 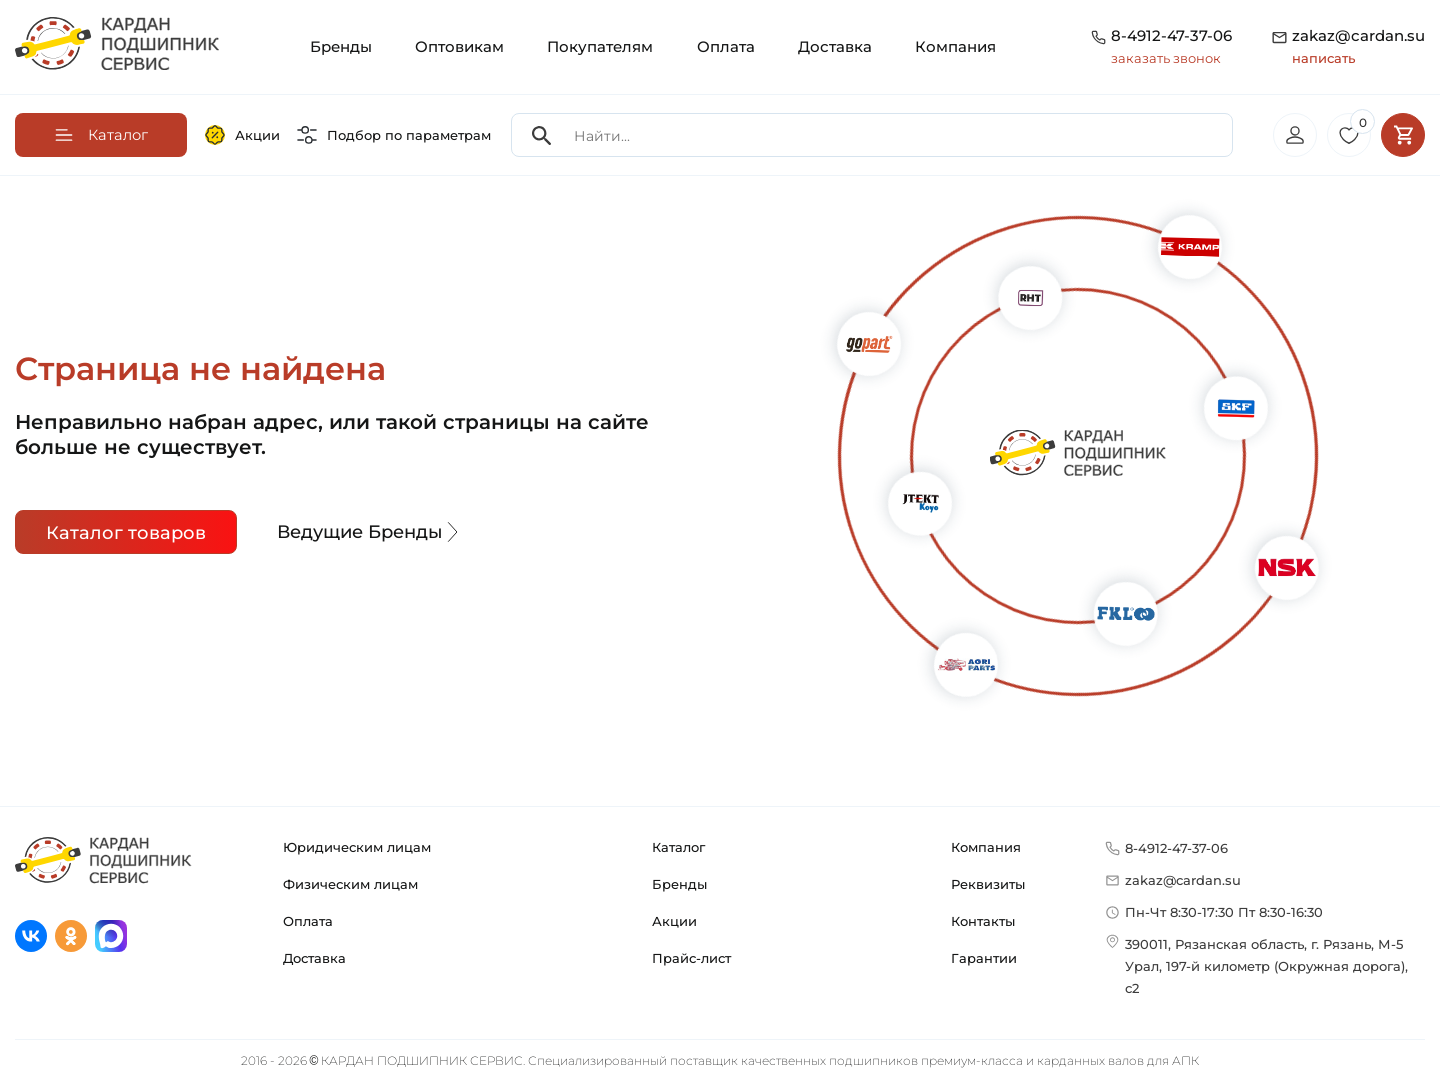 What do you see at coordinates (242, 136) in the screenshot?
I see `Акции` at bounding box center [242, 136].